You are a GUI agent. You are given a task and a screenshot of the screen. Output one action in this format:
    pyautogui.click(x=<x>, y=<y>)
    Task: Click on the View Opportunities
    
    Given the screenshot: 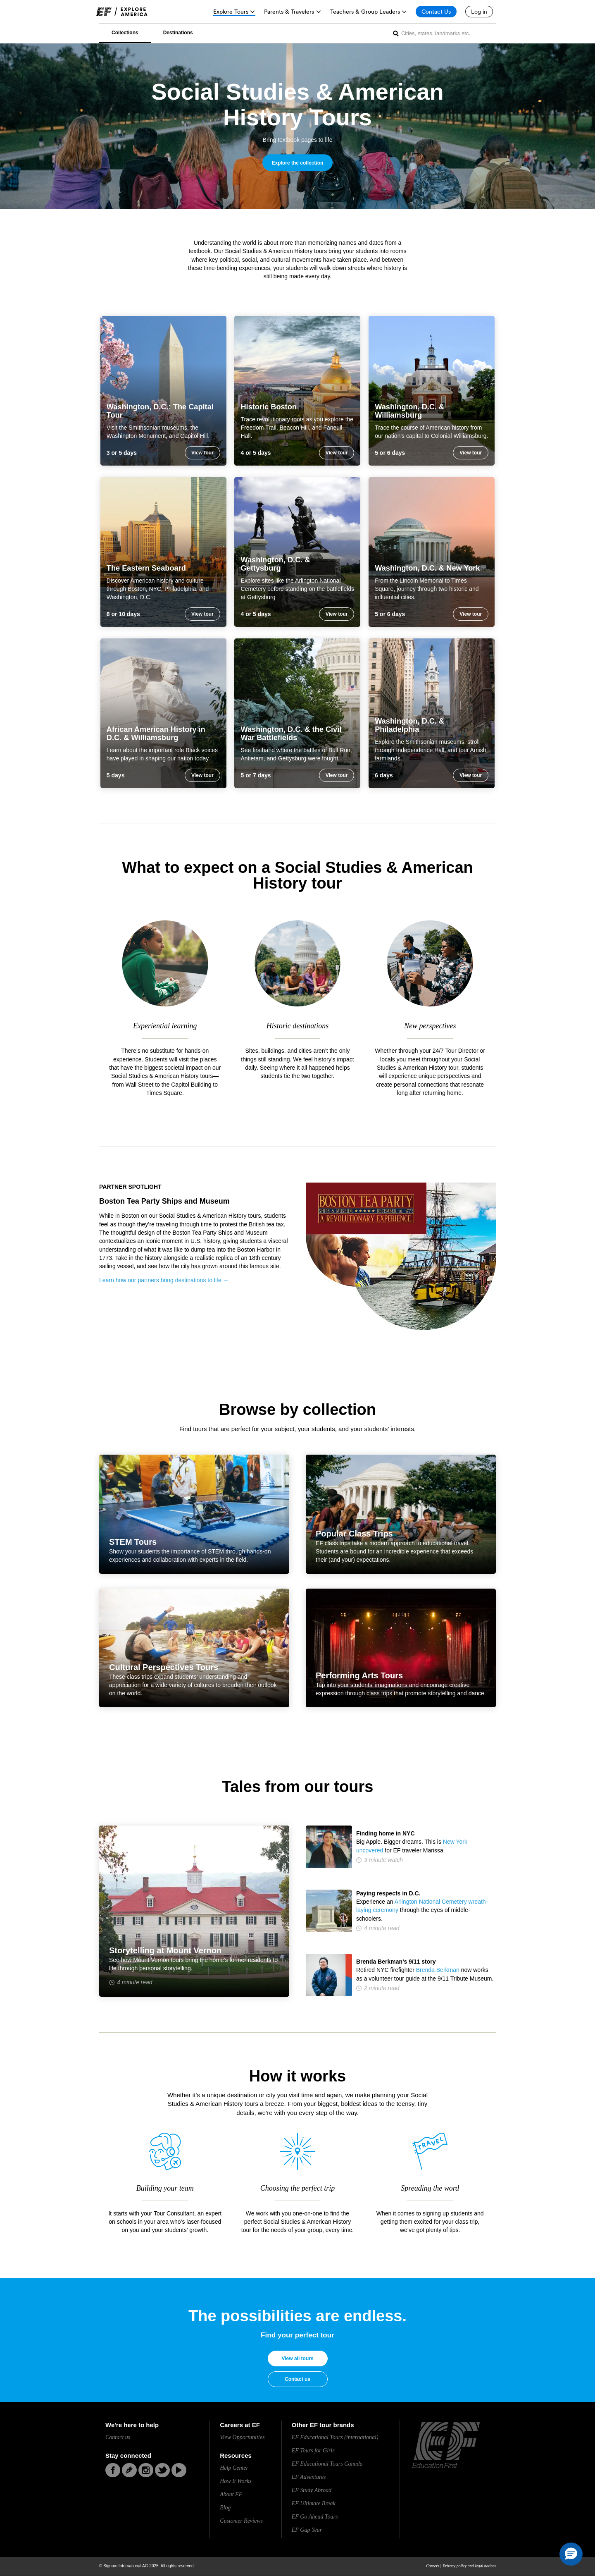 What is the action you would take?
    pyautogui.click(x=242, y=2437)
    